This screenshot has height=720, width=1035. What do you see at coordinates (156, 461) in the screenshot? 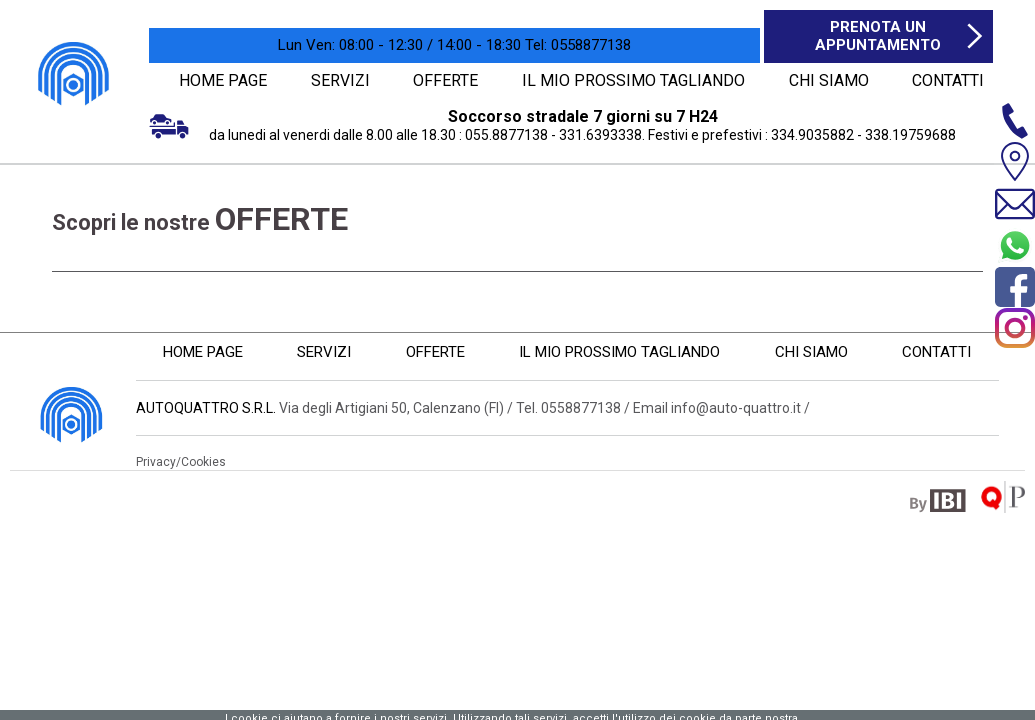
I see `Privacy` at bounding box center [156, 461].